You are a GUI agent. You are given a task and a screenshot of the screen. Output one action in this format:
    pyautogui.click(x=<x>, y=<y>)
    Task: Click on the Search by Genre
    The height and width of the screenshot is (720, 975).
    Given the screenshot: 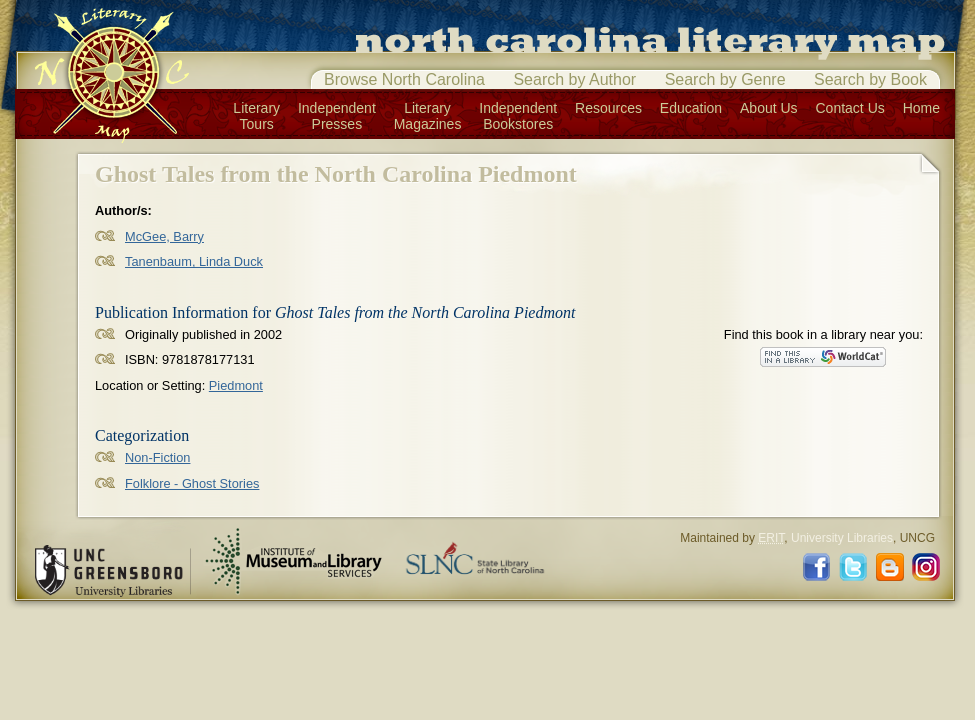 What is the action you would take?
    pyautogui.click(x=725, y=79)
    